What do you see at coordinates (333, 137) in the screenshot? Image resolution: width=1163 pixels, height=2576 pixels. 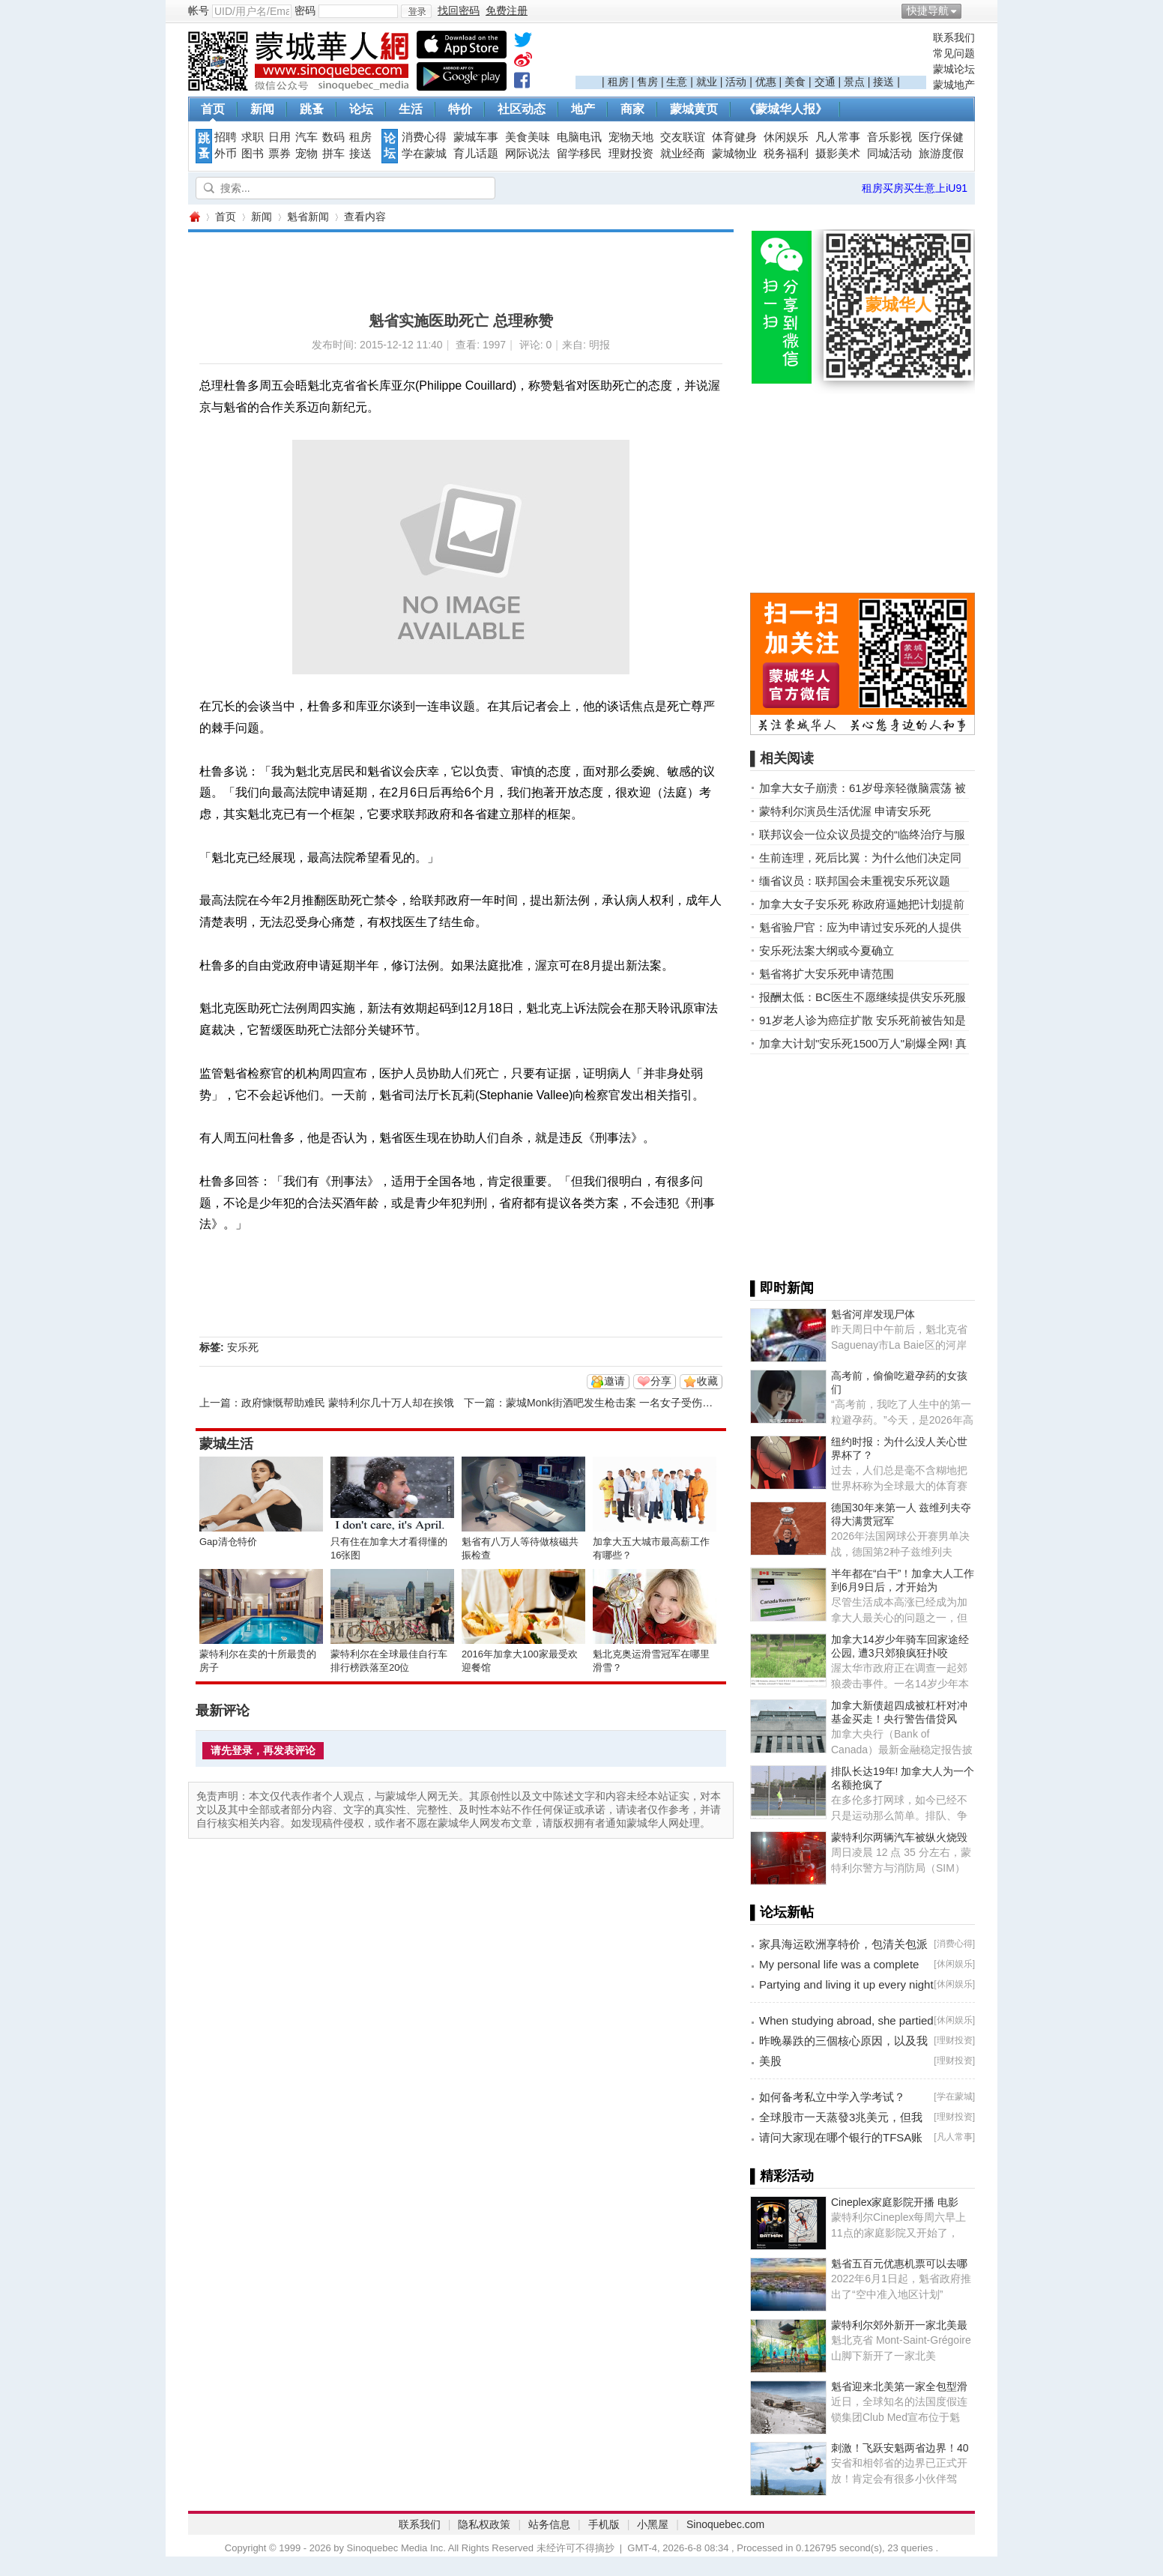 I see `数码` at bounding box center [333, 137].